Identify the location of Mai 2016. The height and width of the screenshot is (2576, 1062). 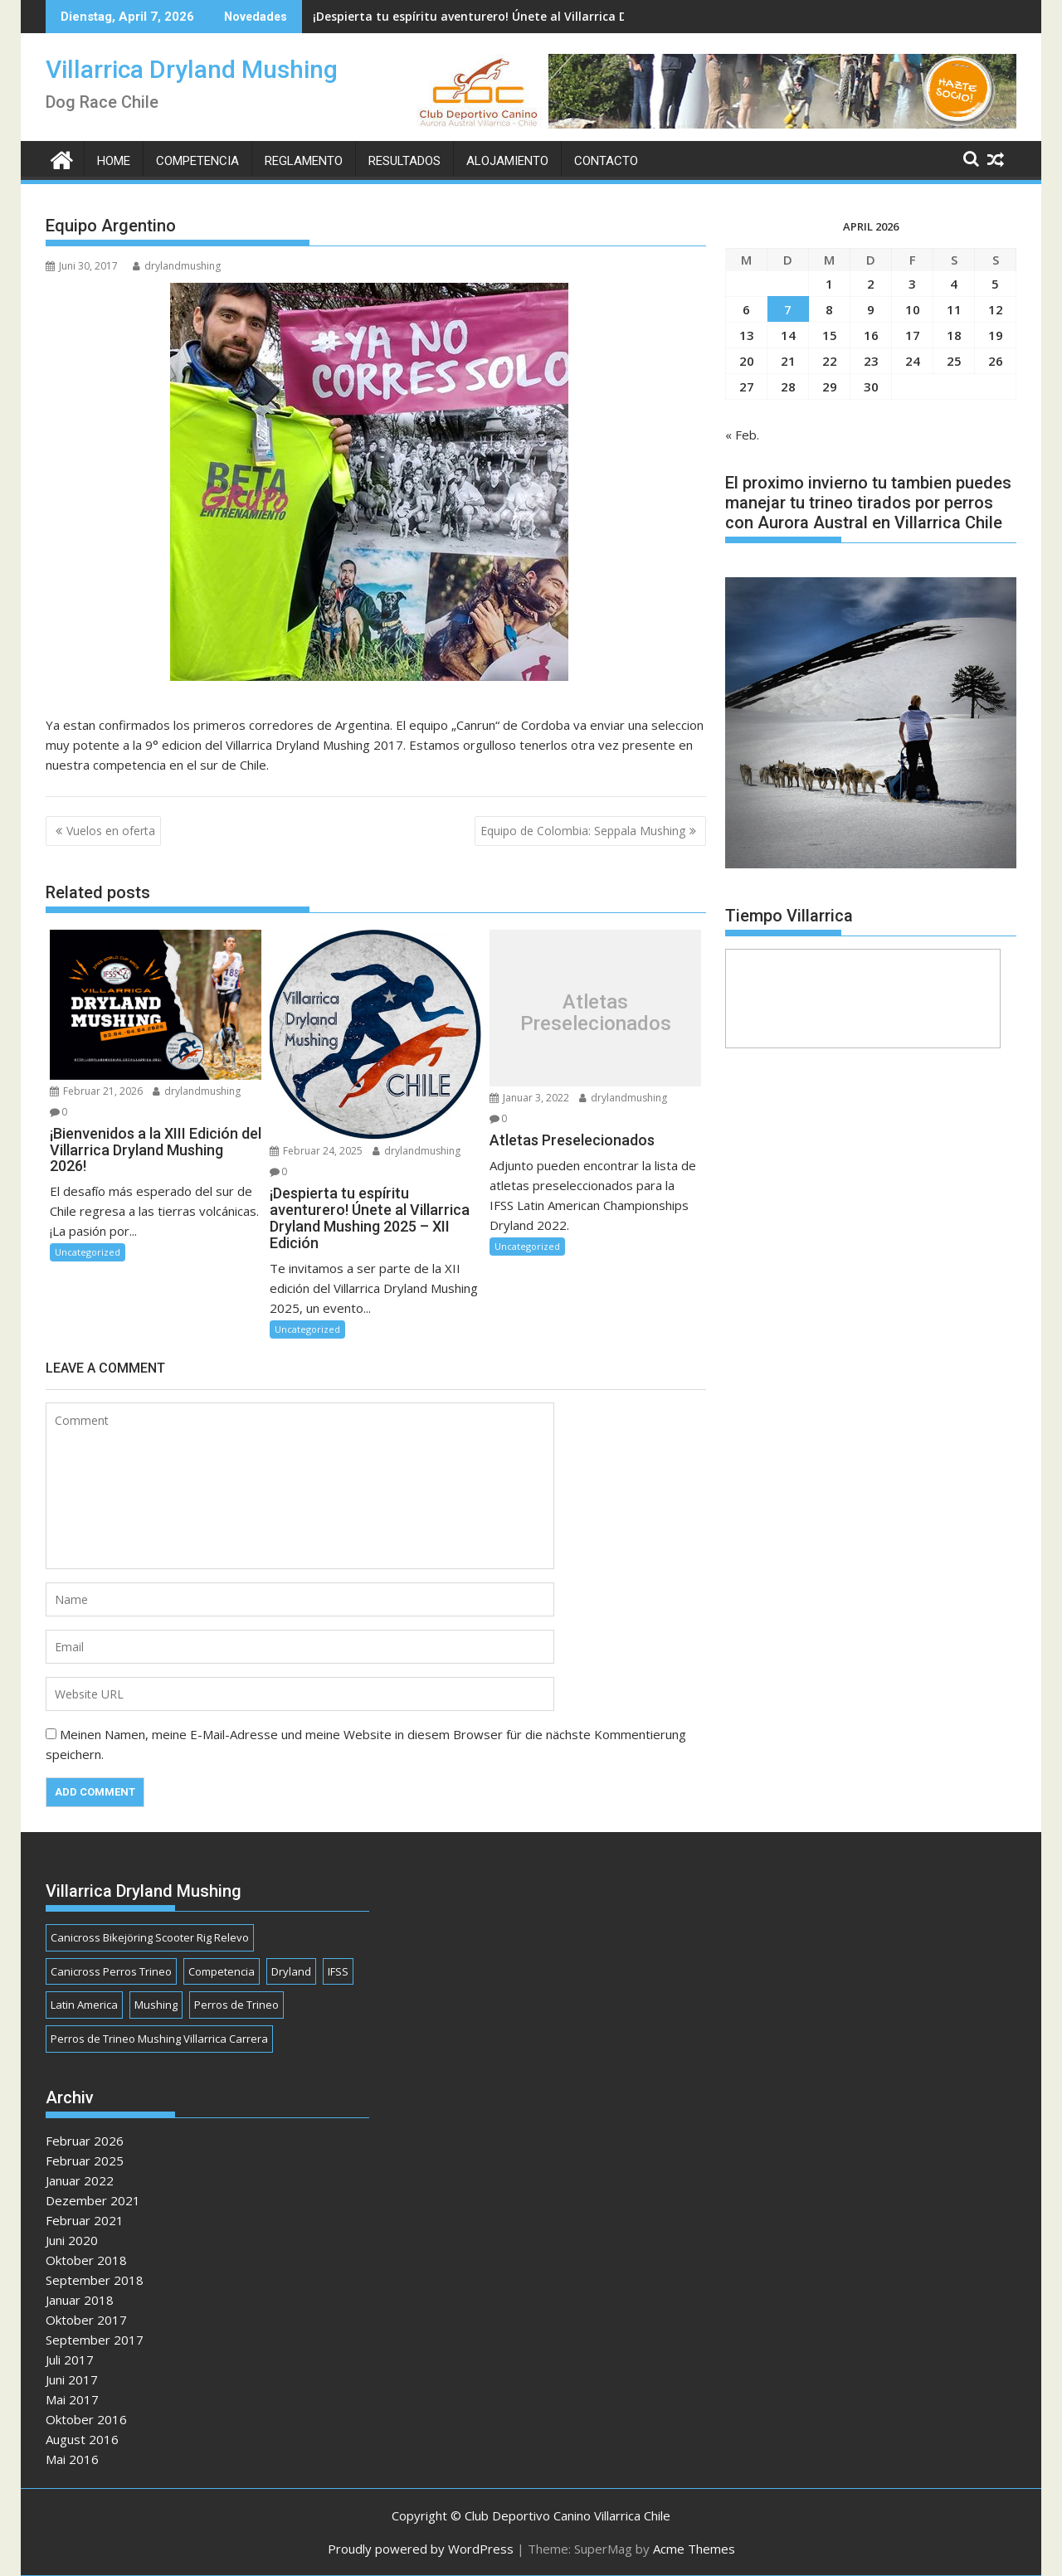
(72, 2459).